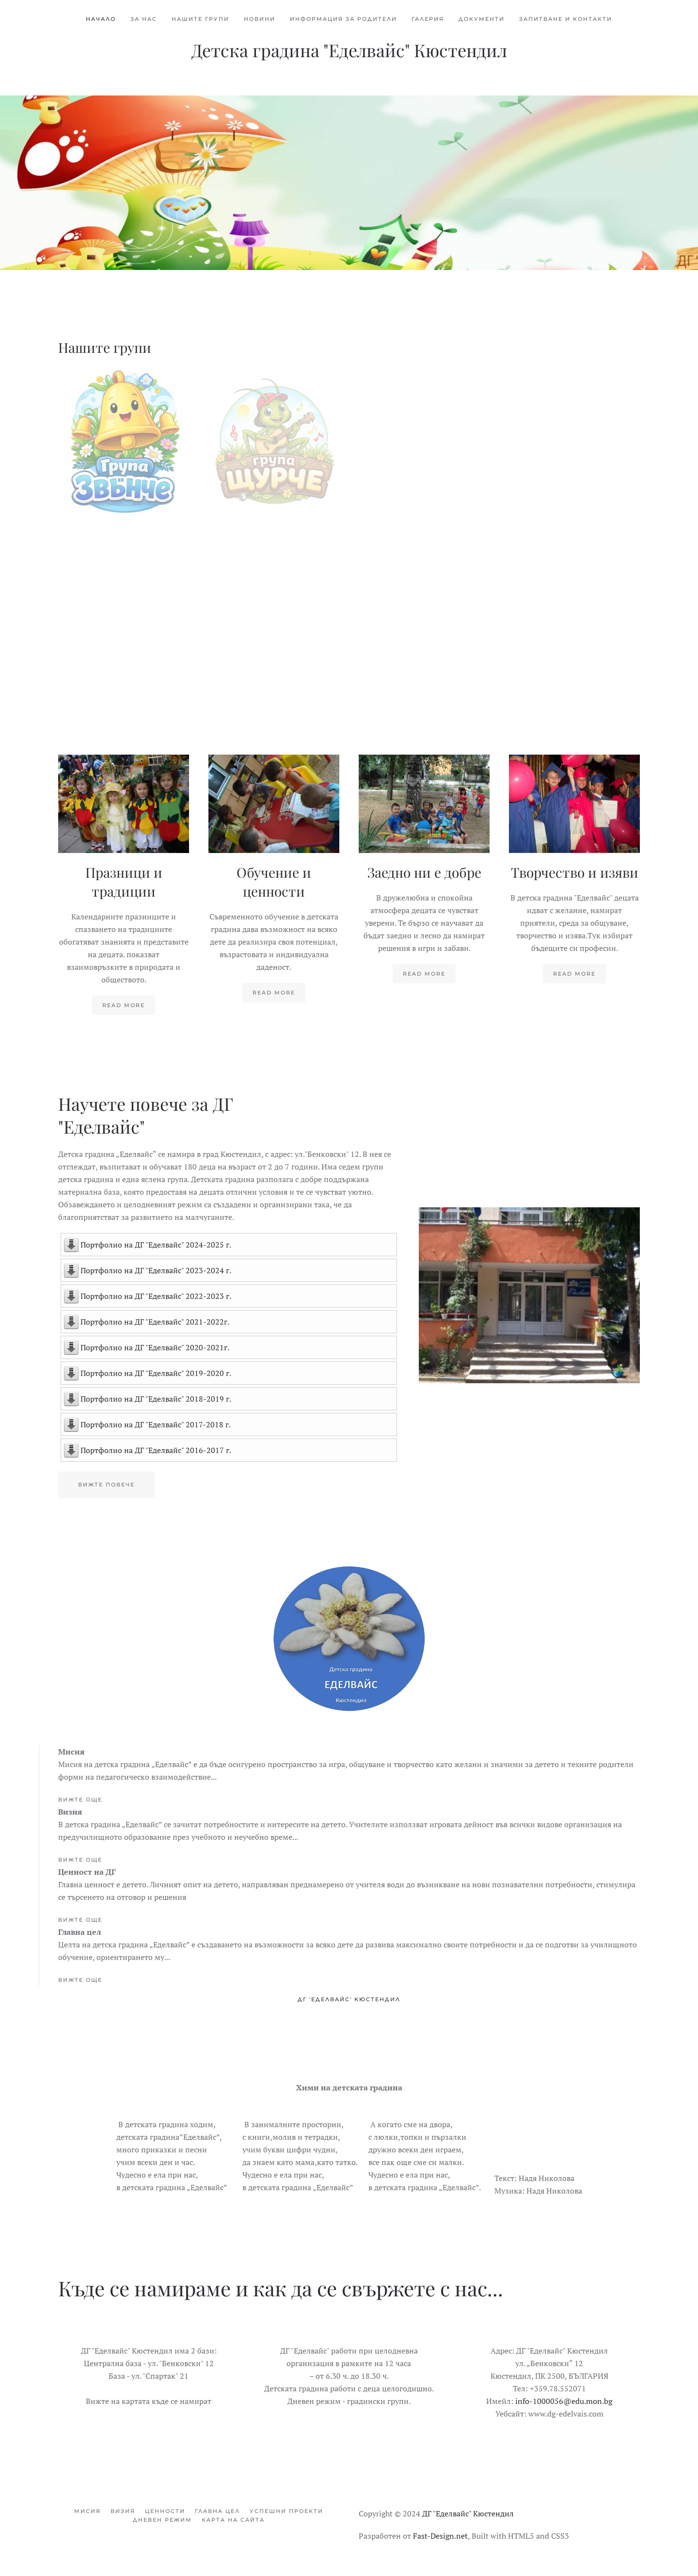 The image size is (698, 2576). I want to click on Ценности, so click(165, 2511).